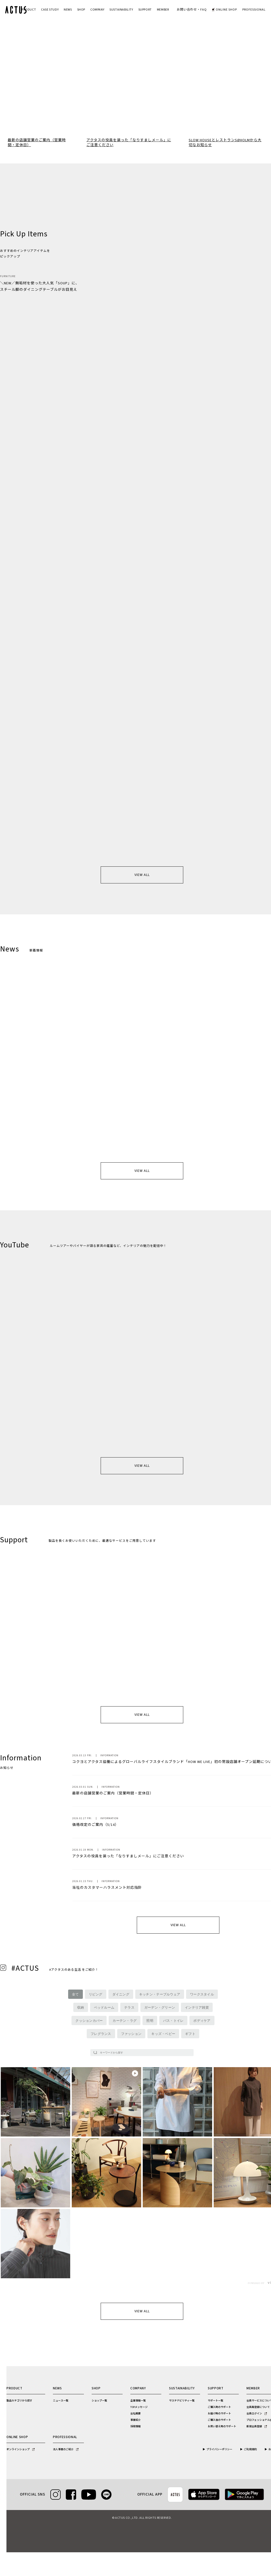 The image size is (271, 2576). Describe the element at coordinates (222, 2426) in the screenshot. I see `お買い替え時のサポート` at that location.